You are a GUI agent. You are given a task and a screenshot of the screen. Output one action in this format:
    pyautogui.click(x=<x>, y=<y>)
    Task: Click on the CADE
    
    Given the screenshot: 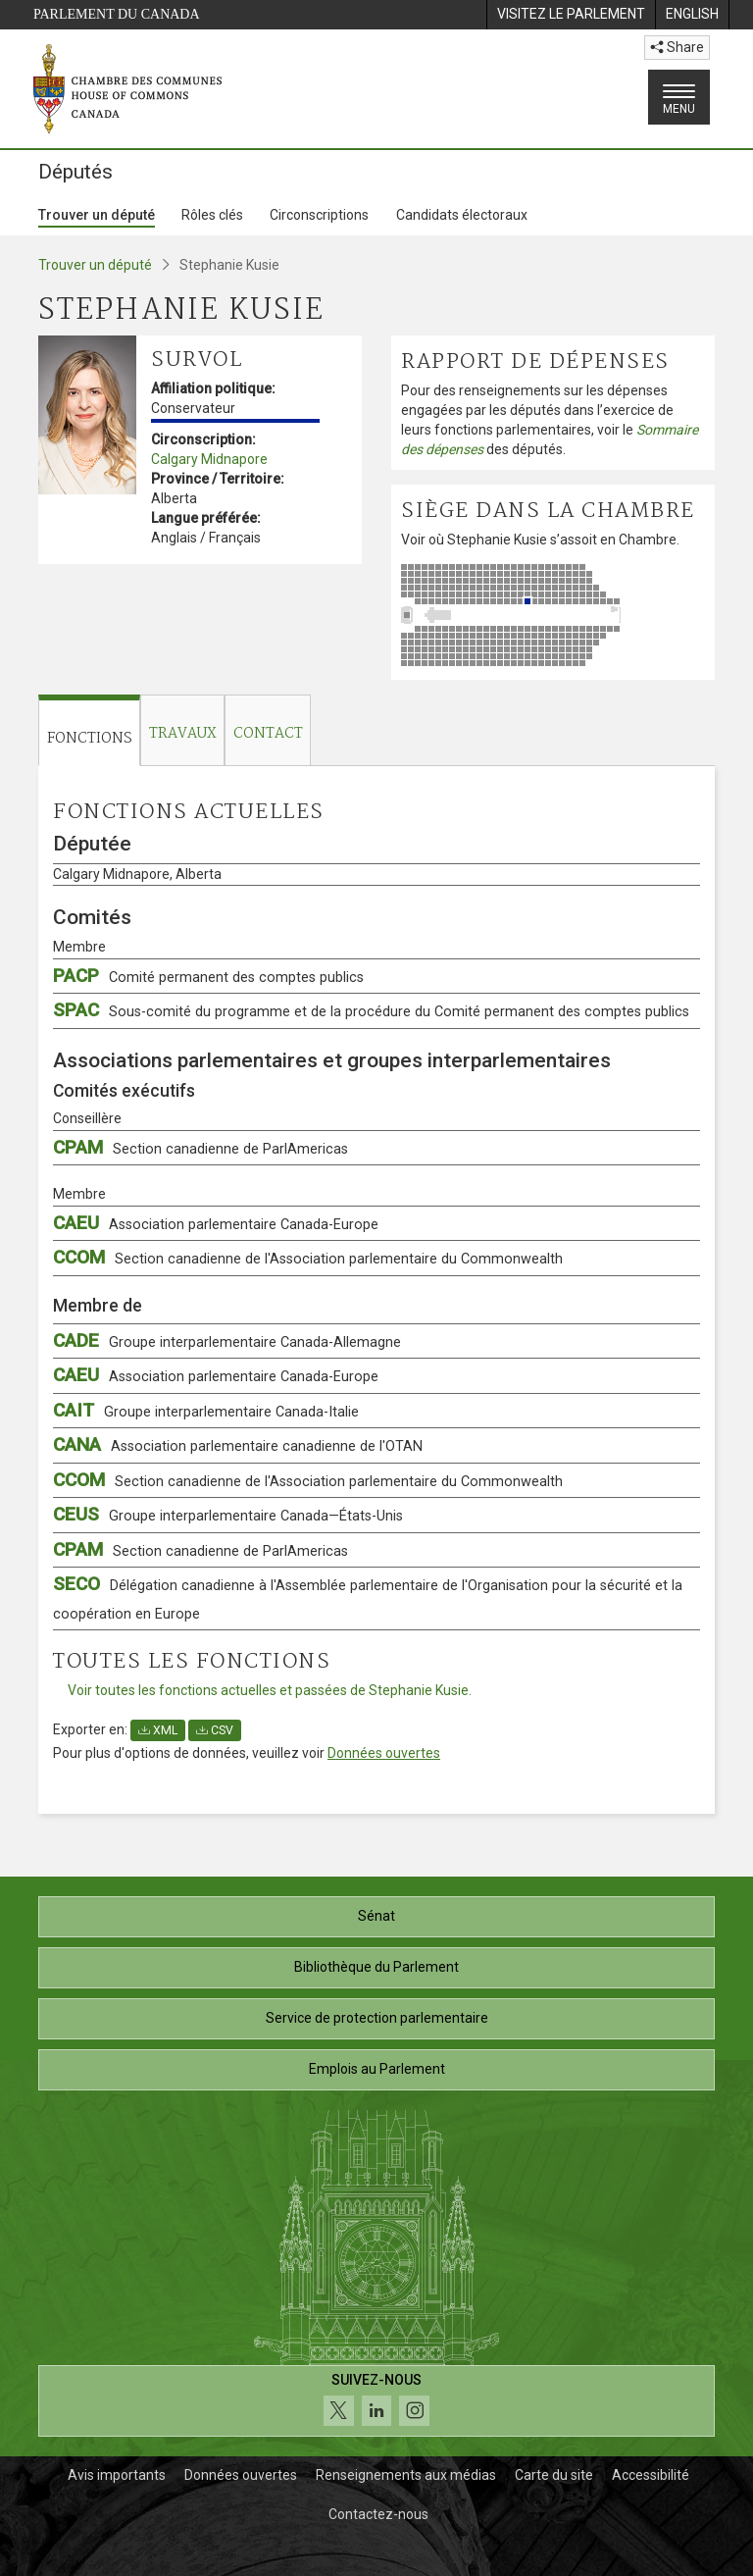 What is the action you would take?
    pyautogui.click(x=227, y=1340)
    